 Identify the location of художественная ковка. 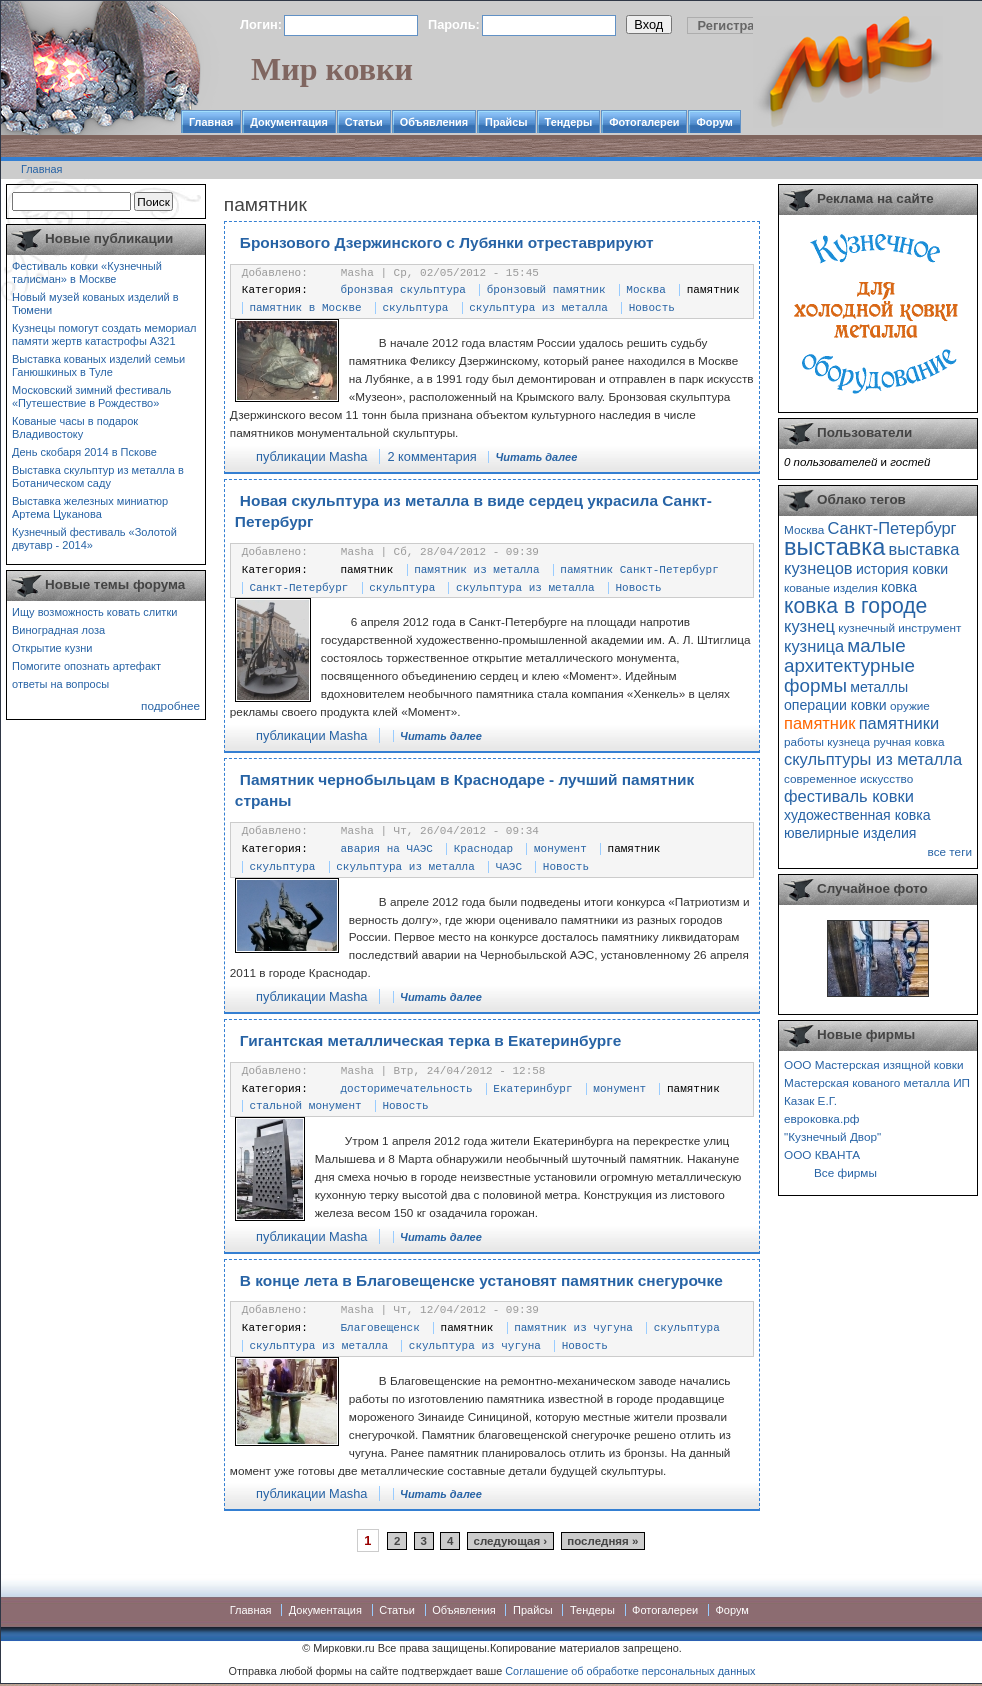
(857, 815).